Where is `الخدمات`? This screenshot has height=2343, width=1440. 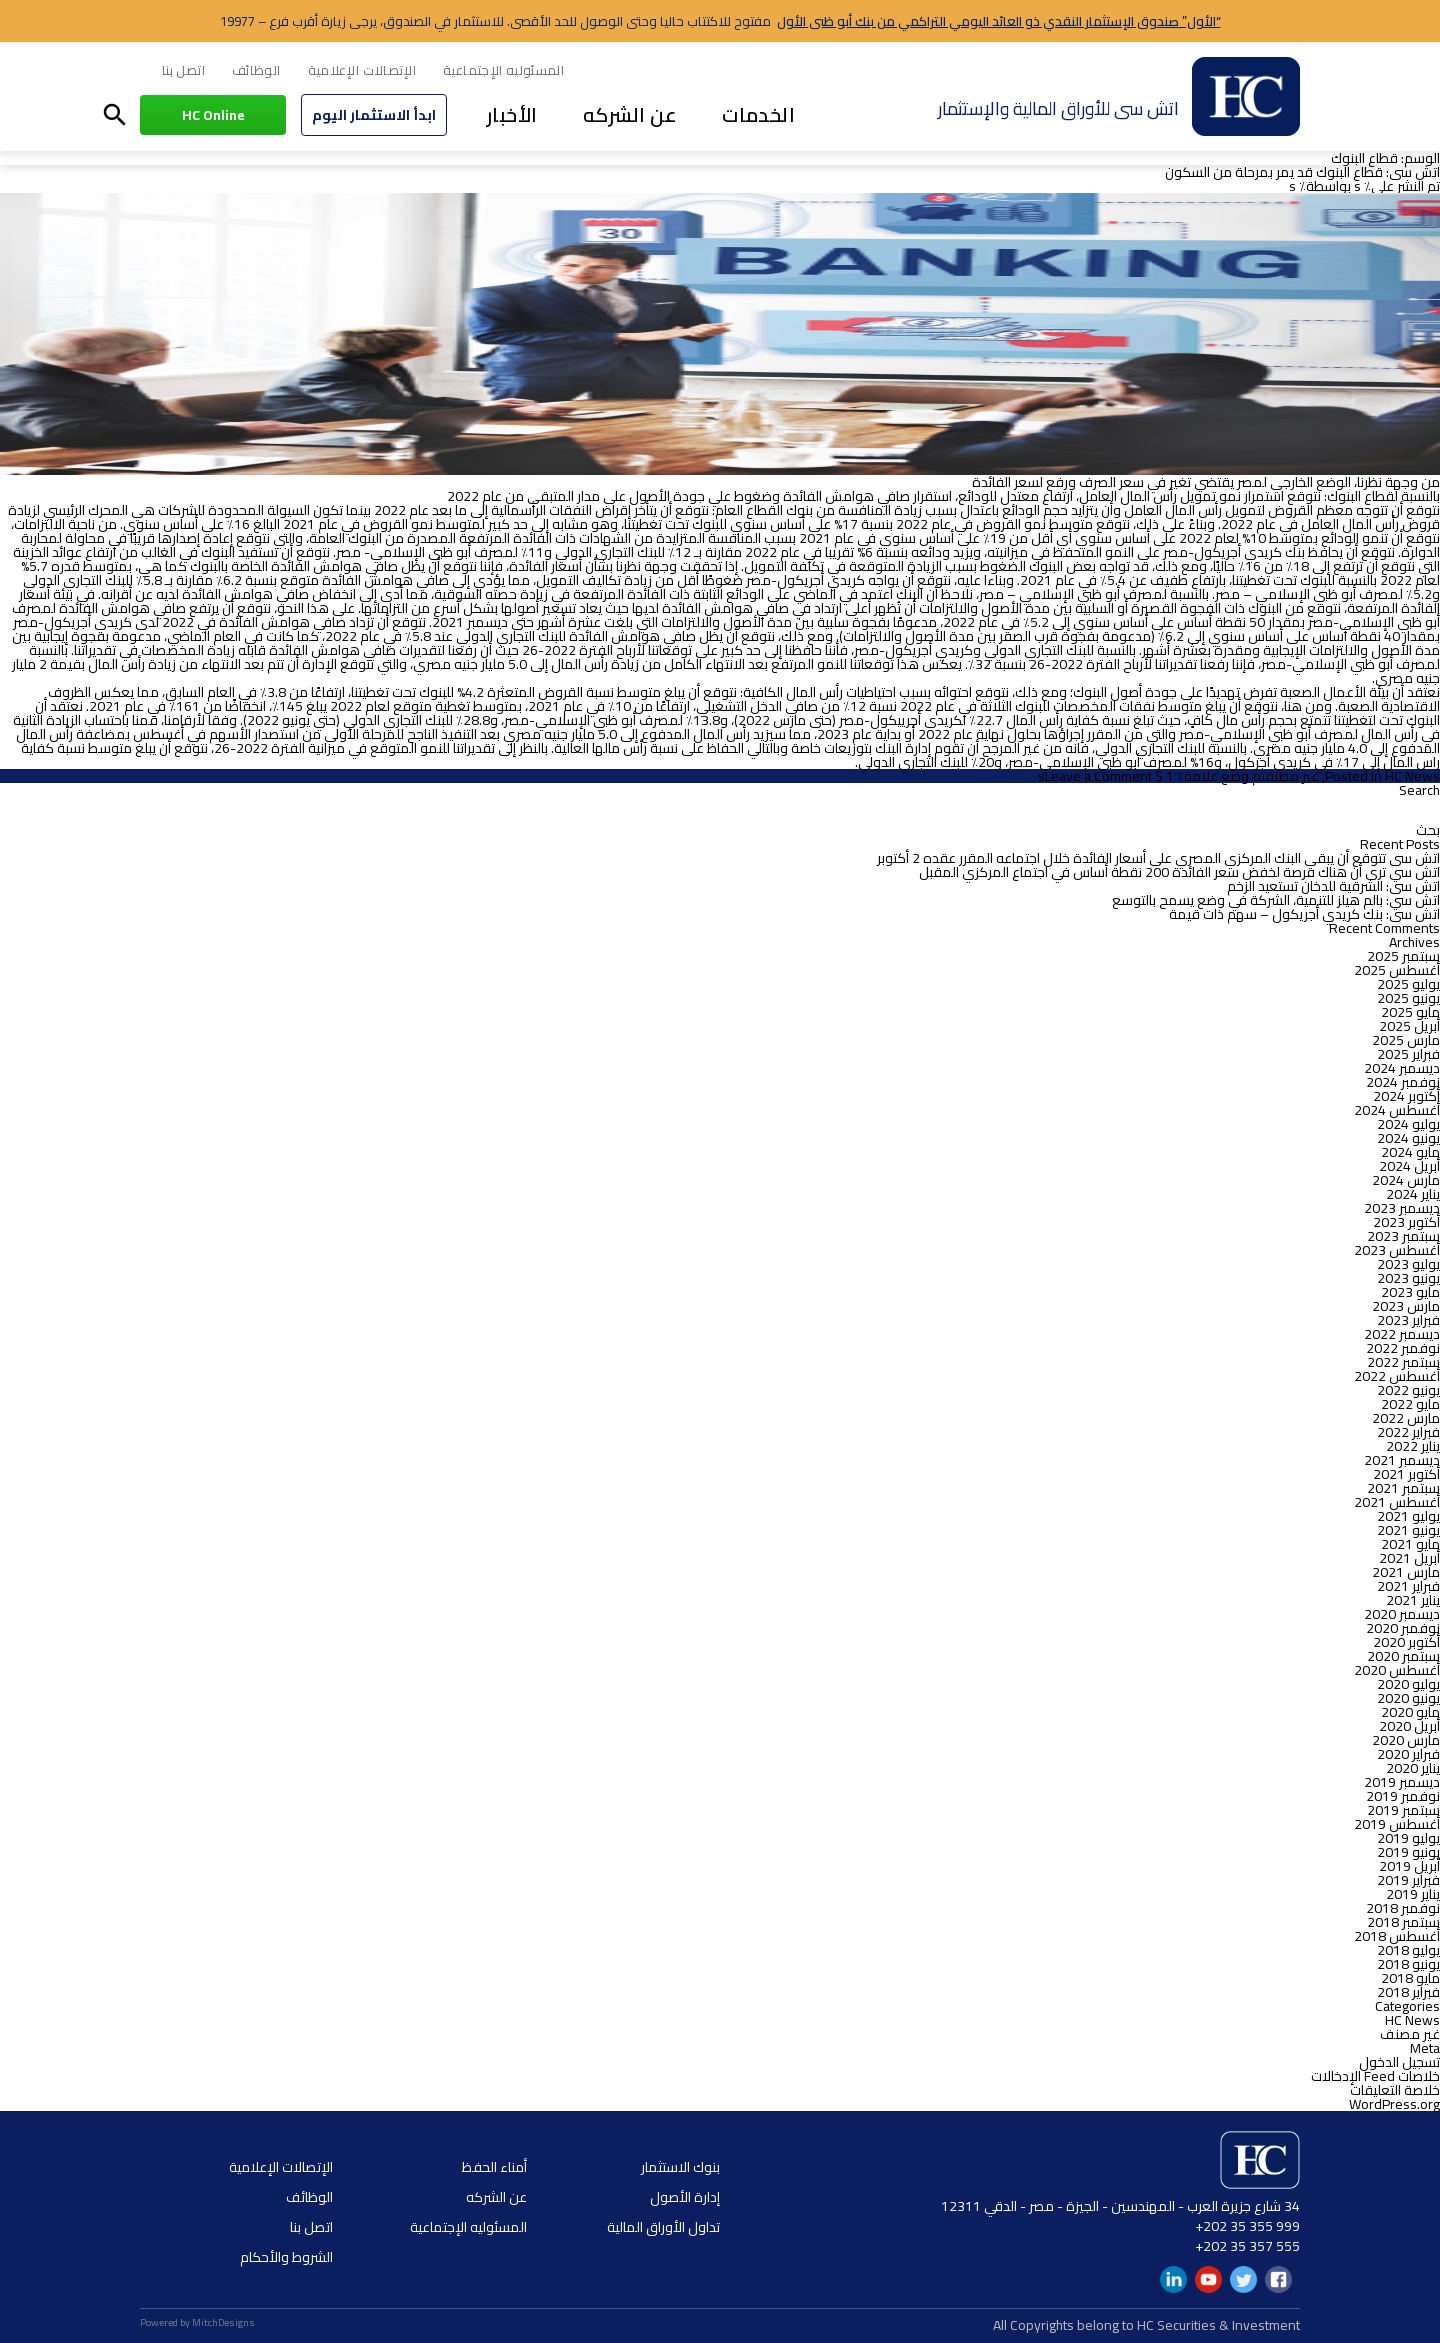 الخدمات is located at coordinates (758, 114).